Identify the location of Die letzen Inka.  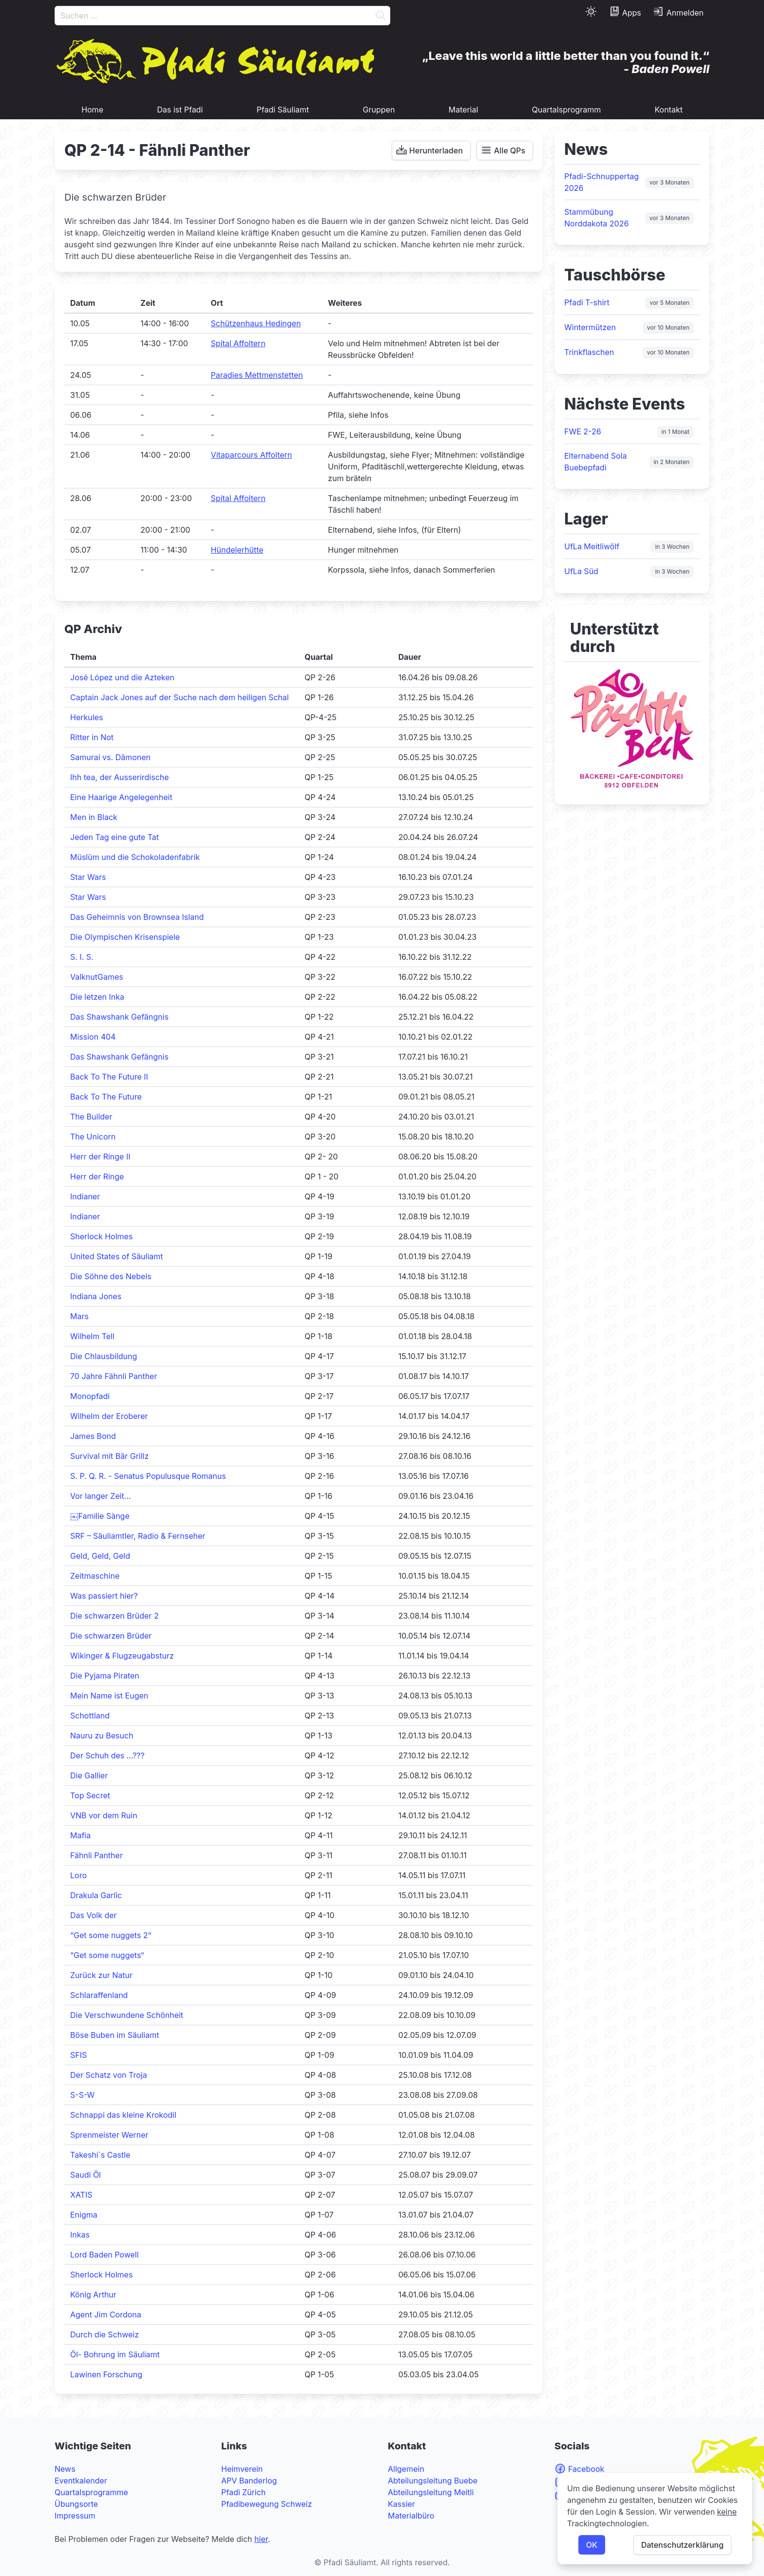
(97, 997).